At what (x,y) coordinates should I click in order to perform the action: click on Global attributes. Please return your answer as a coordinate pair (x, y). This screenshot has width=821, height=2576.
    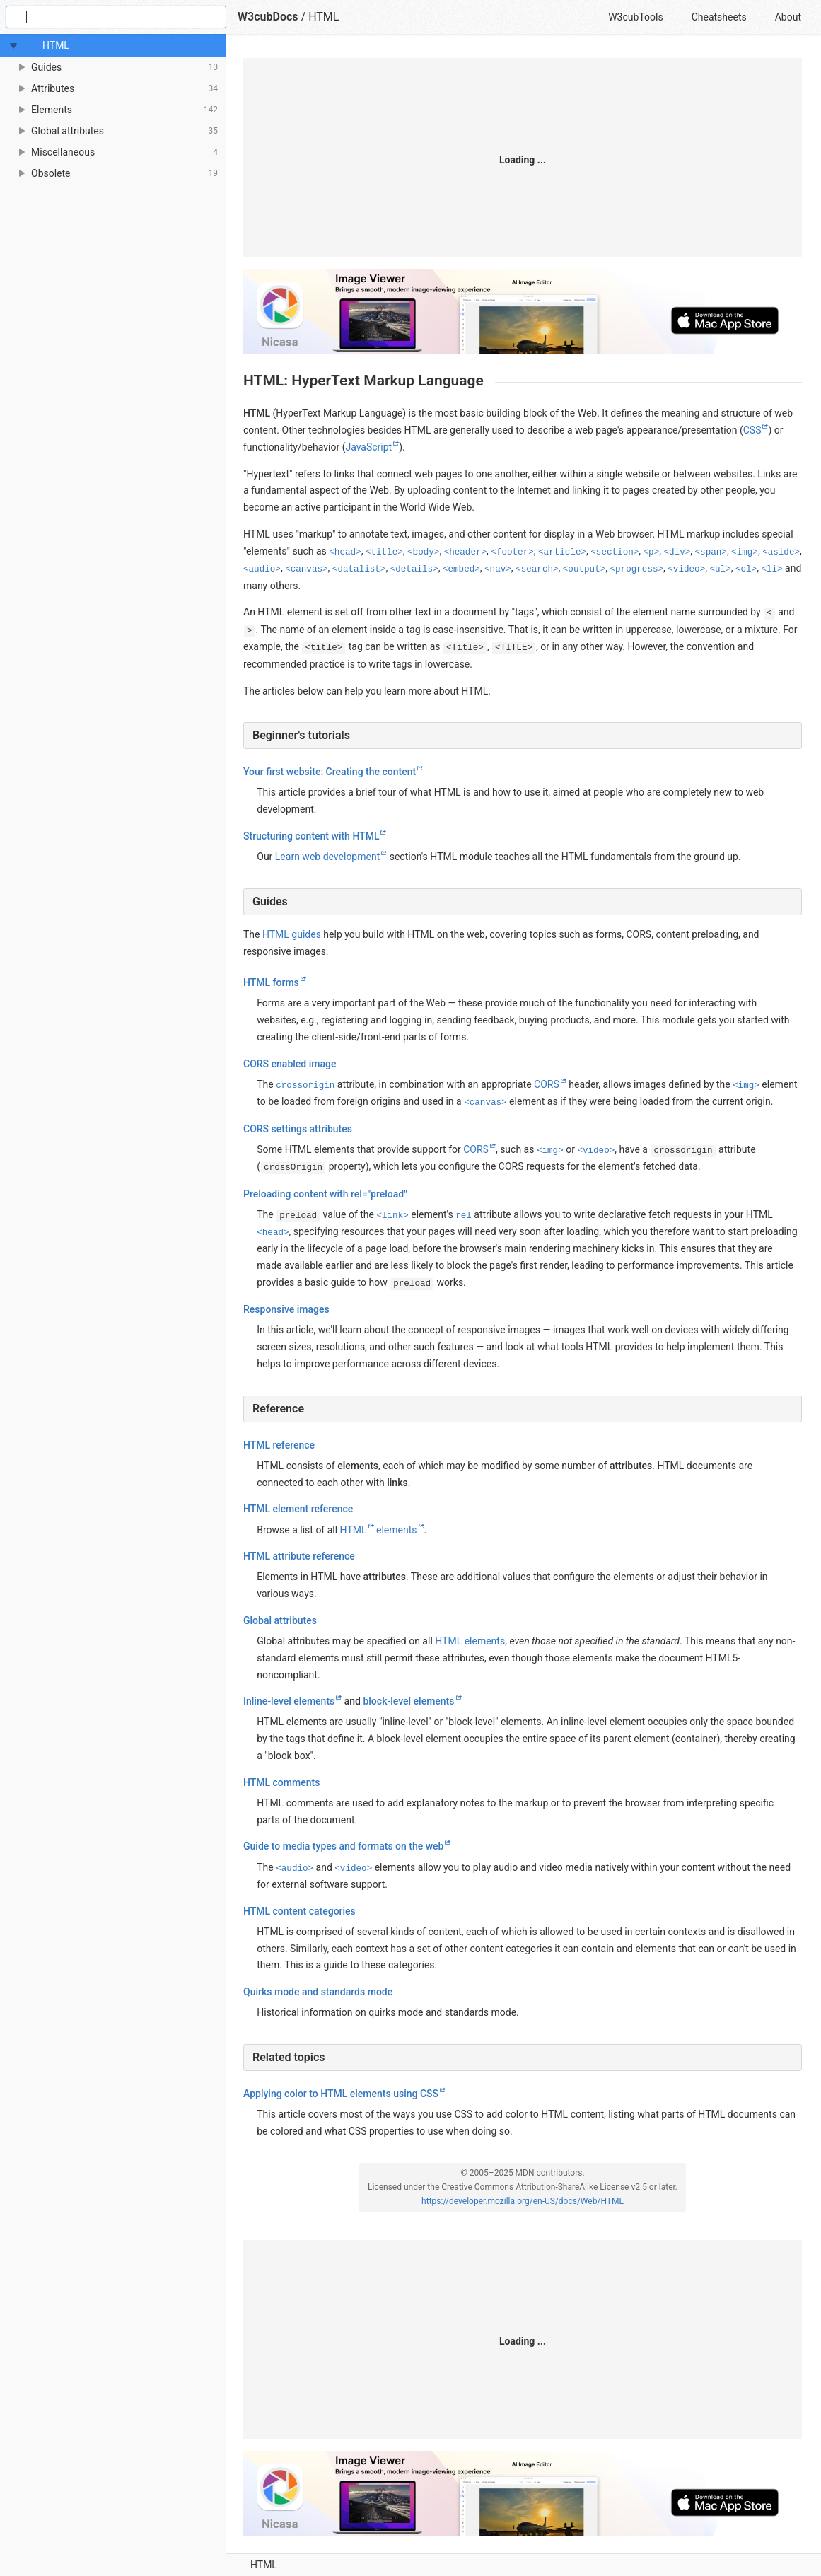
    Looking at the image, I should click on (280, 1620).